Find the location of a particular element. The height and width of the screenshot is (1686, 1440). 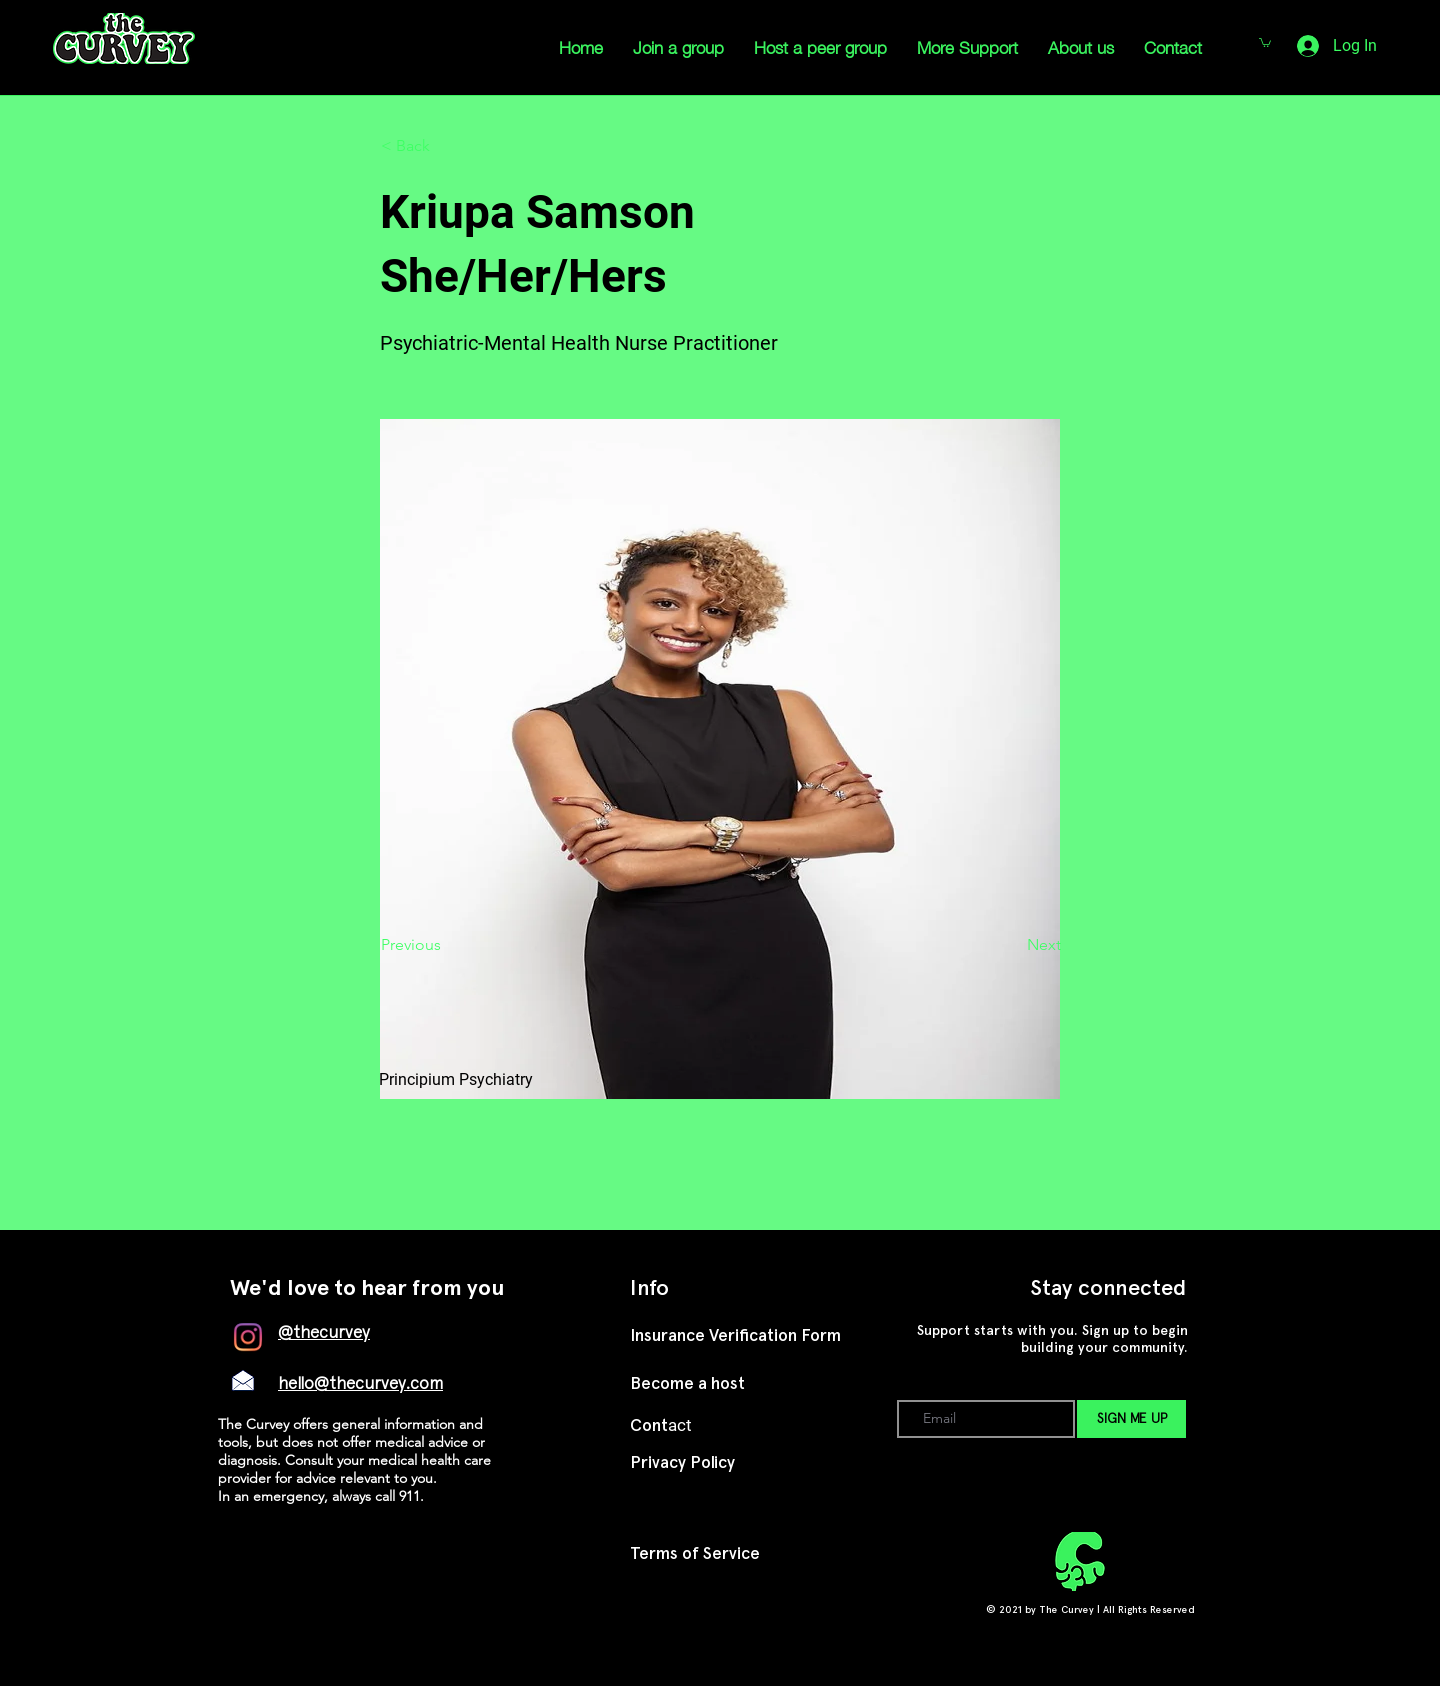

[Previous] is located at coordinates (447, 945).